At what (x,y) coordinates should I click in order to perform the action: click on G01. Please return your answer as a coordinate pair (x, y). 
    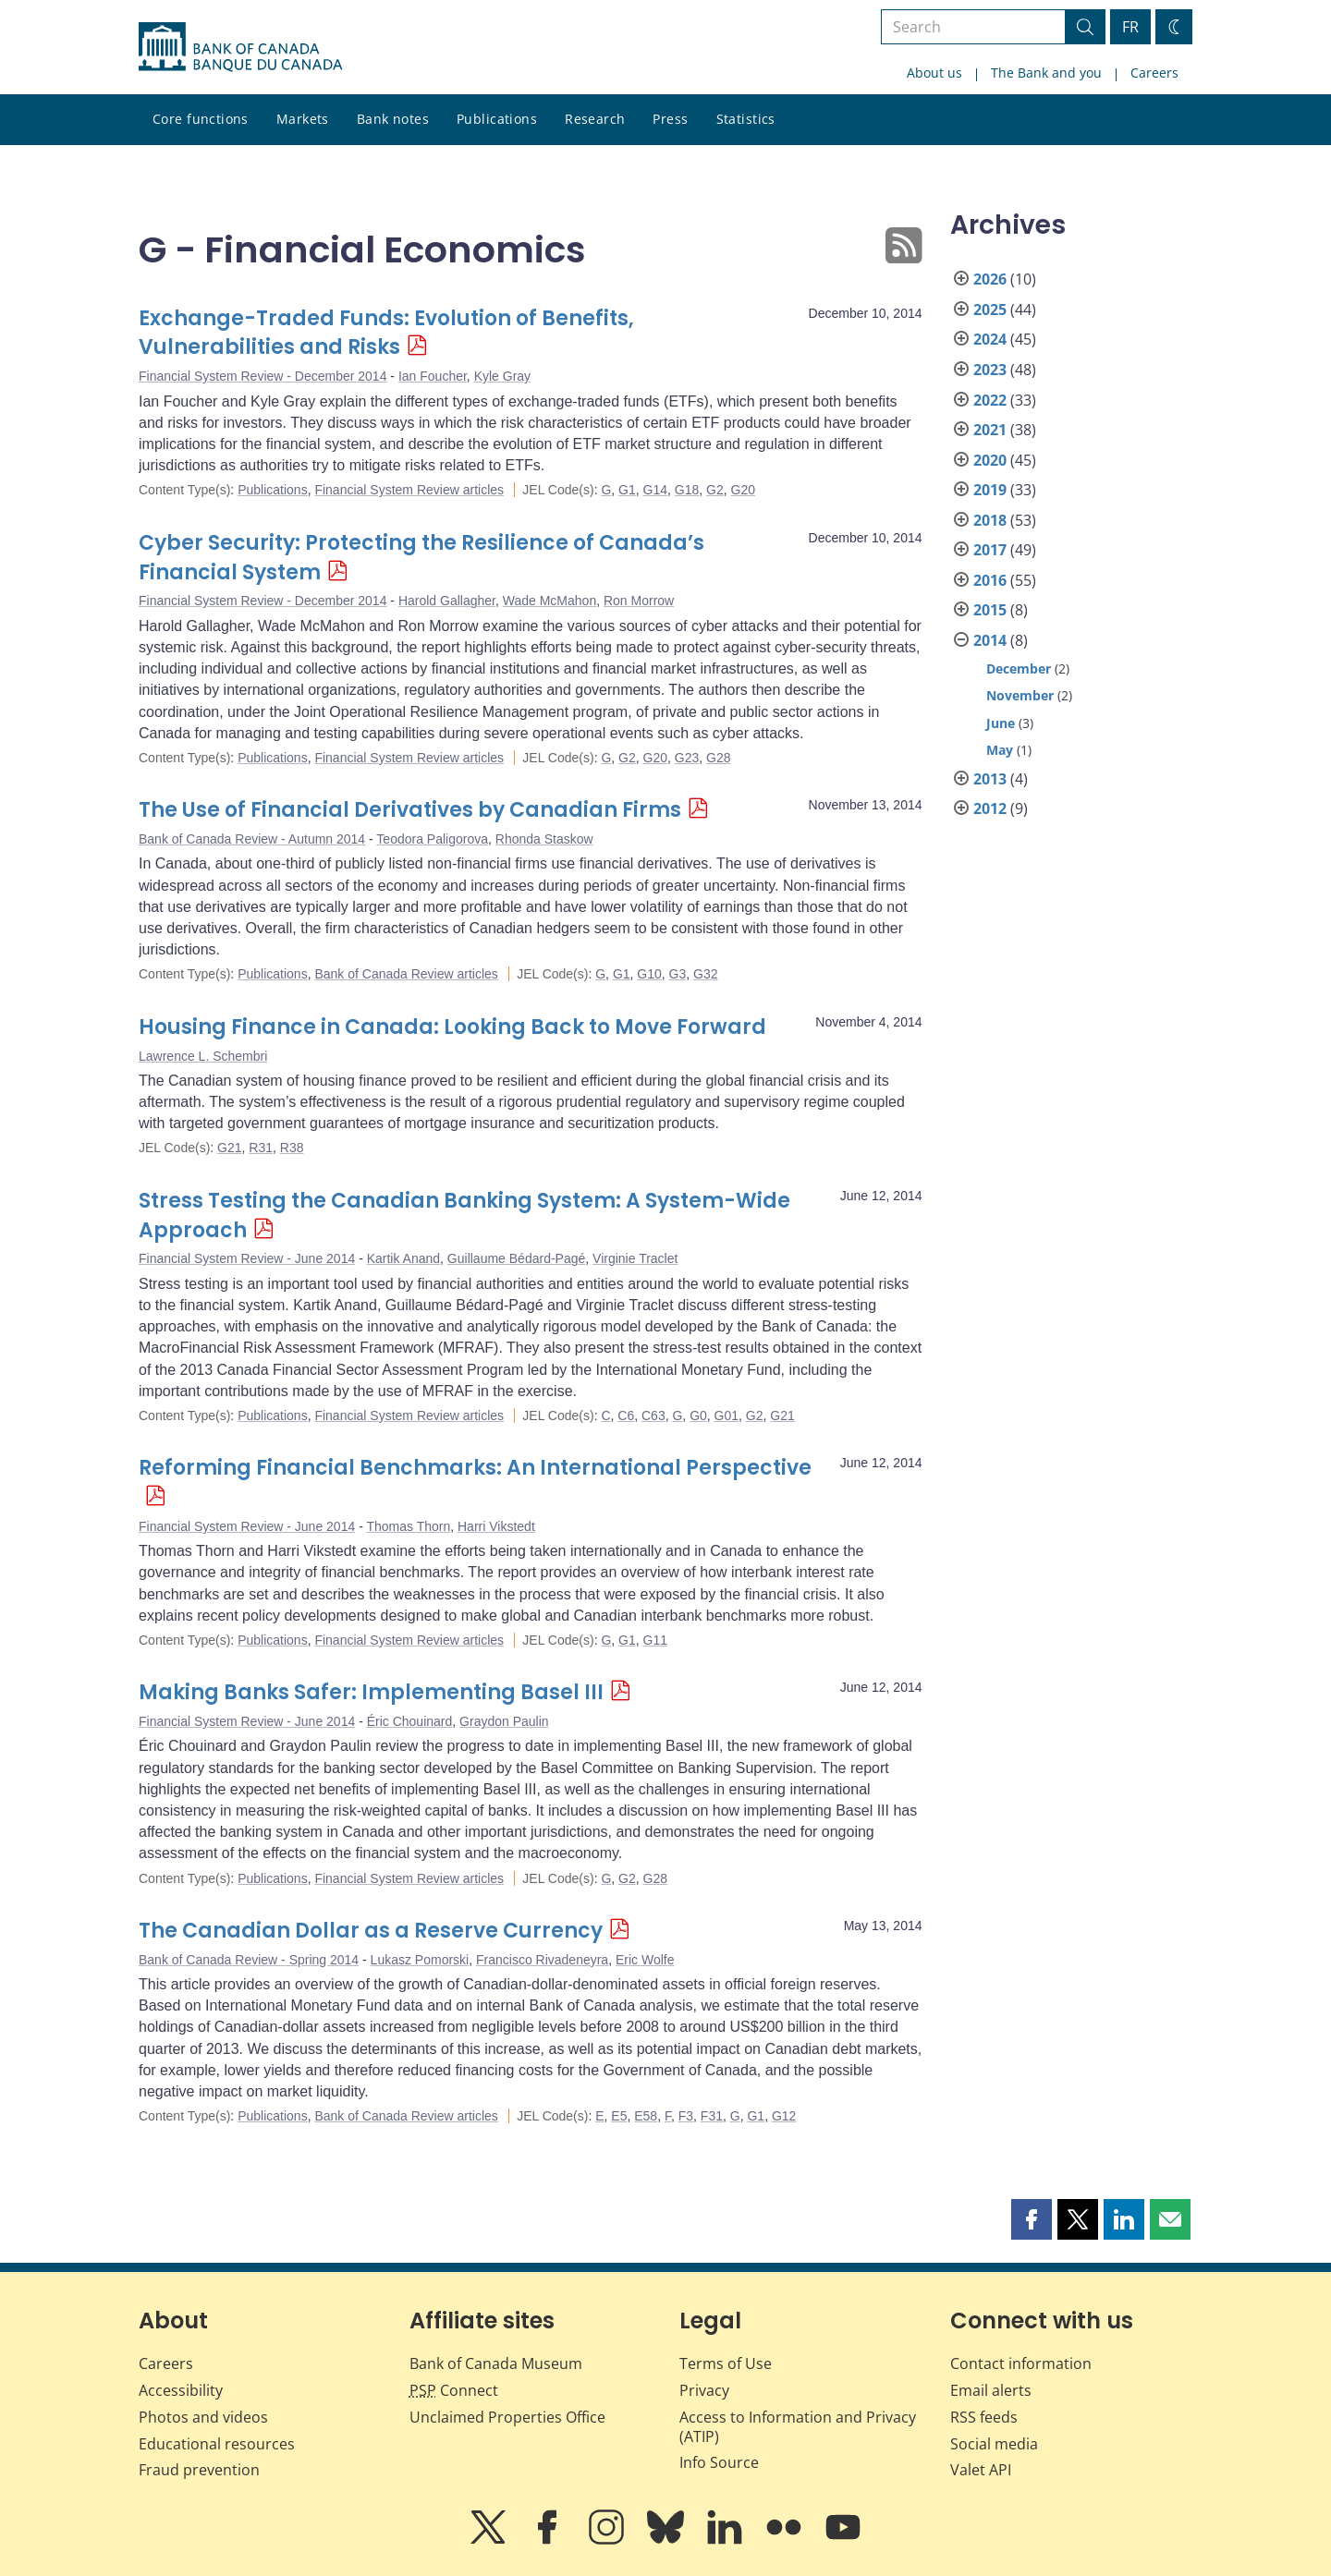
    Looking at the image, I should click on (726, 1415).